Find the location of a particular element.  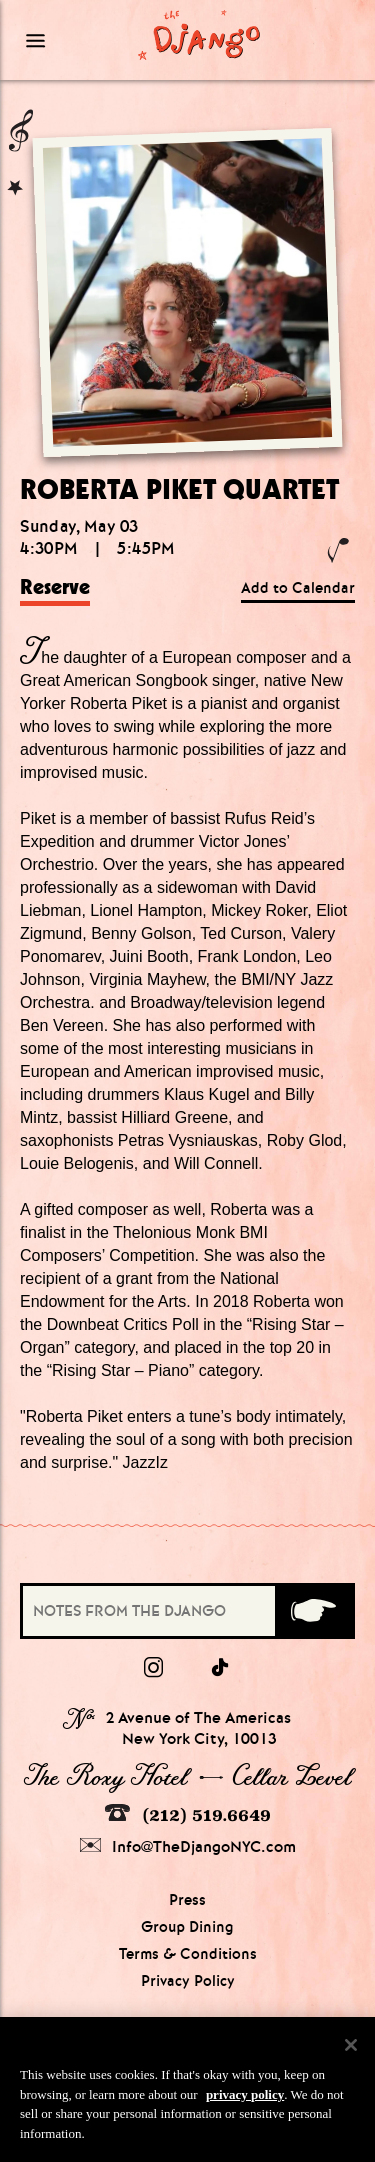

Info@TheDjangoNYC.com is located at coordinates (188, 1846).